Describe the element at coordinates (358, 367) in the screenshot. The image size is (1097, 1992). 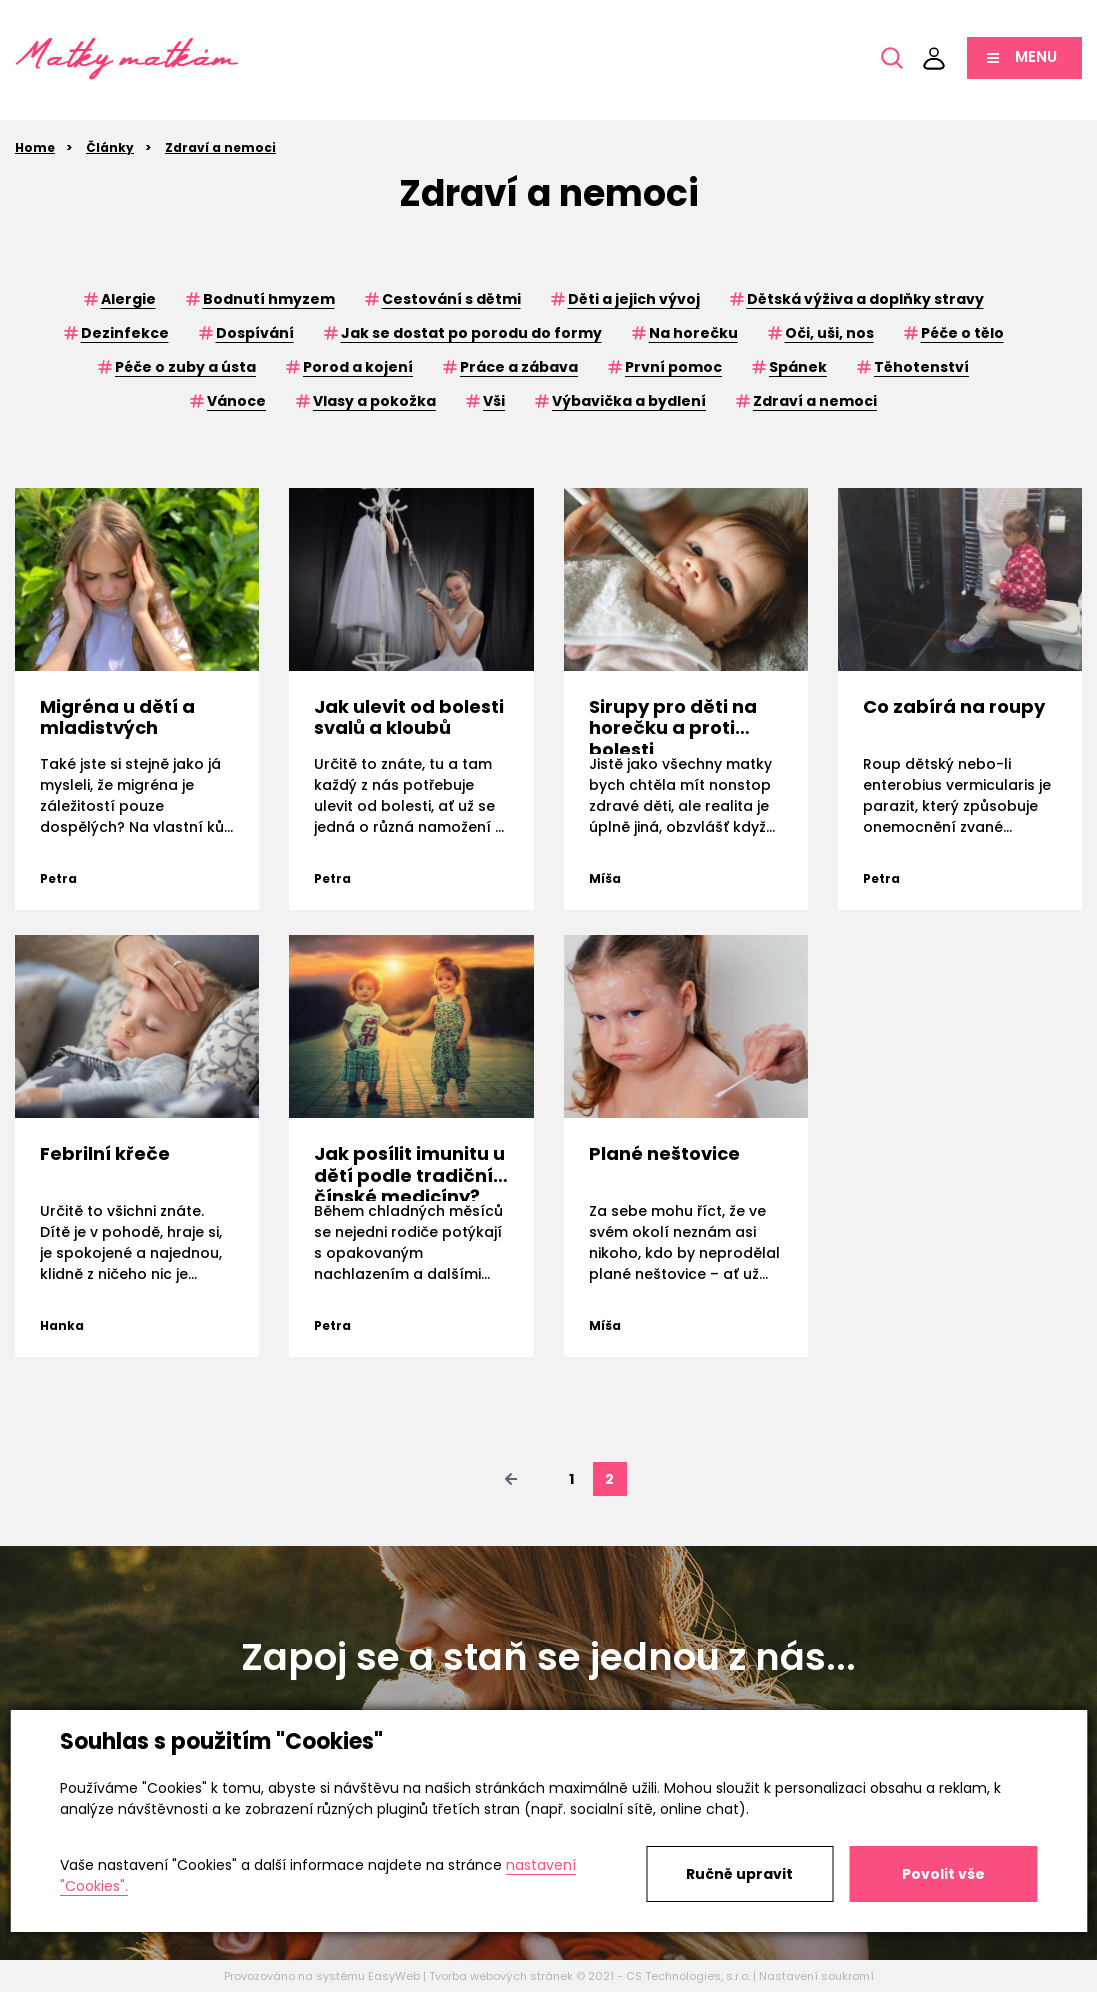
I see `Porod a kojení` at that location.